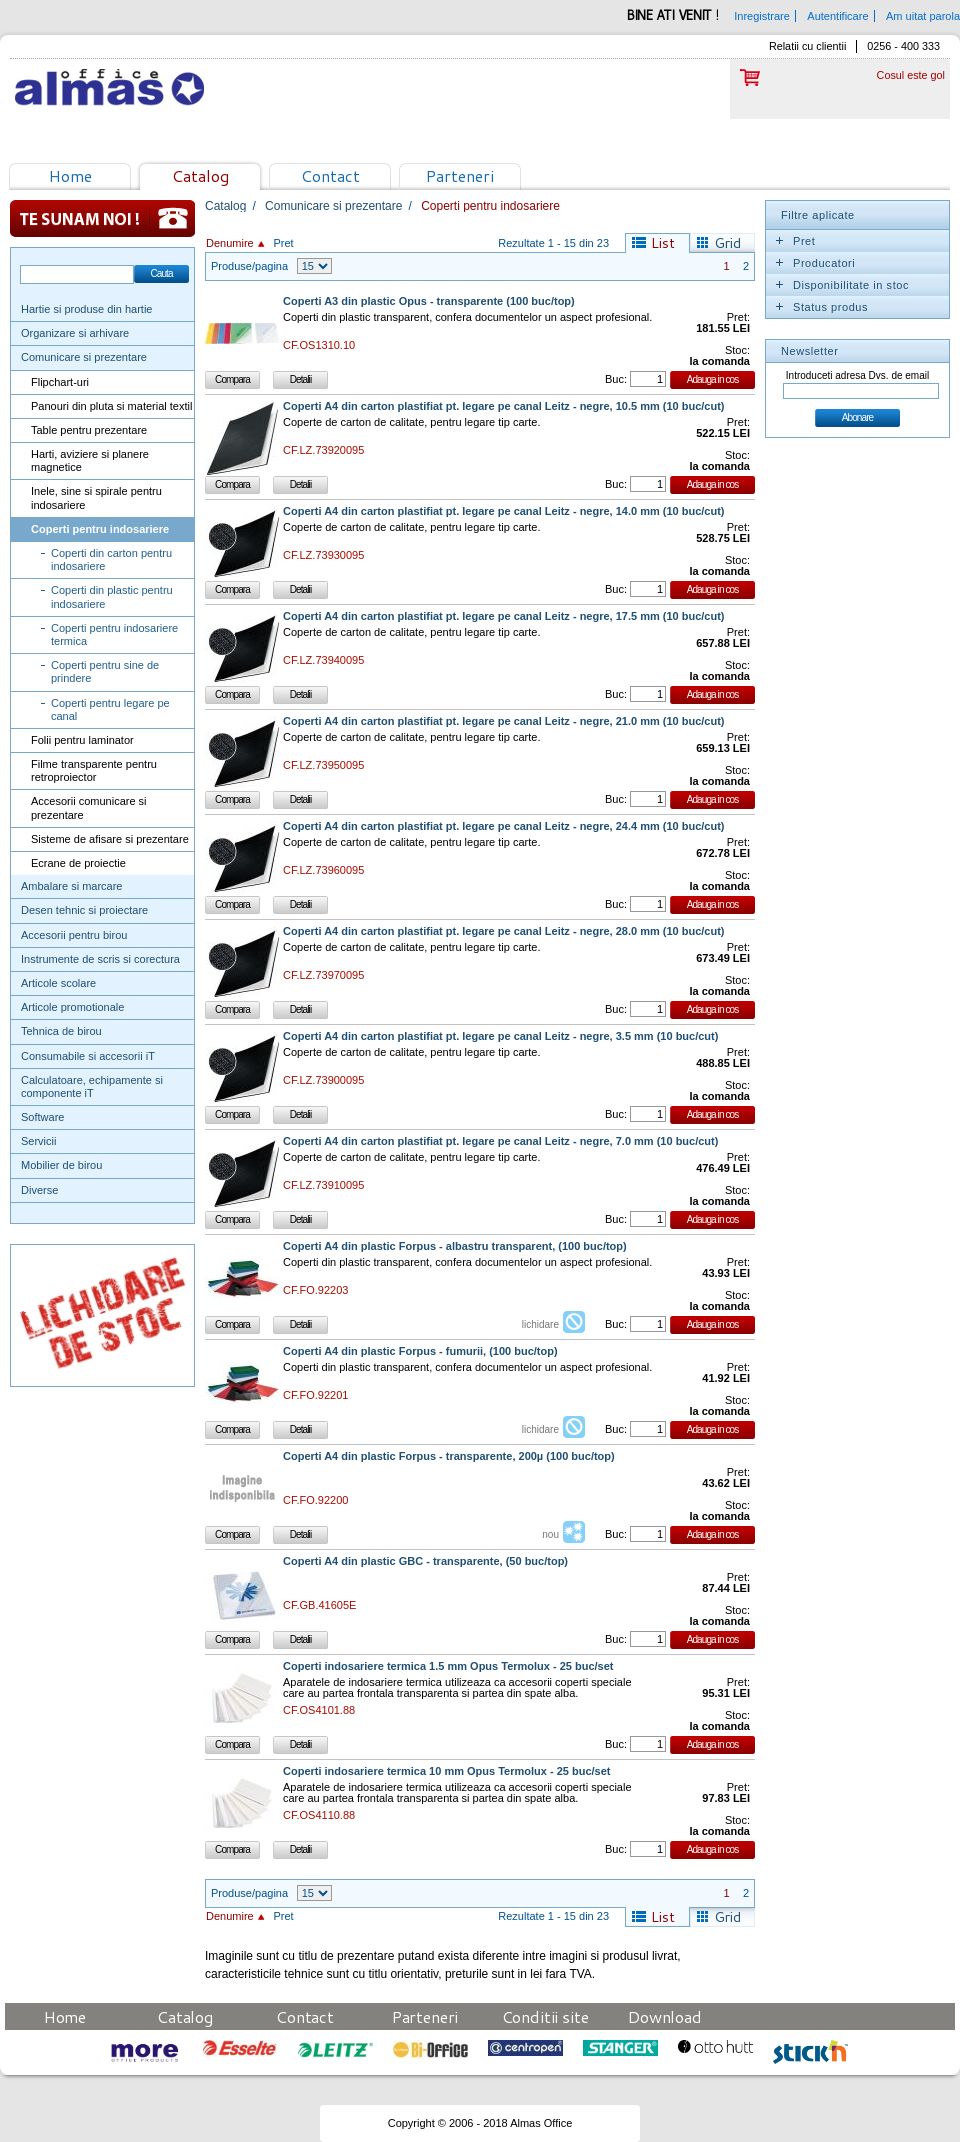 This screenshot has width=960, height=2142. I want to click on lichidare, so click(540, 1324).